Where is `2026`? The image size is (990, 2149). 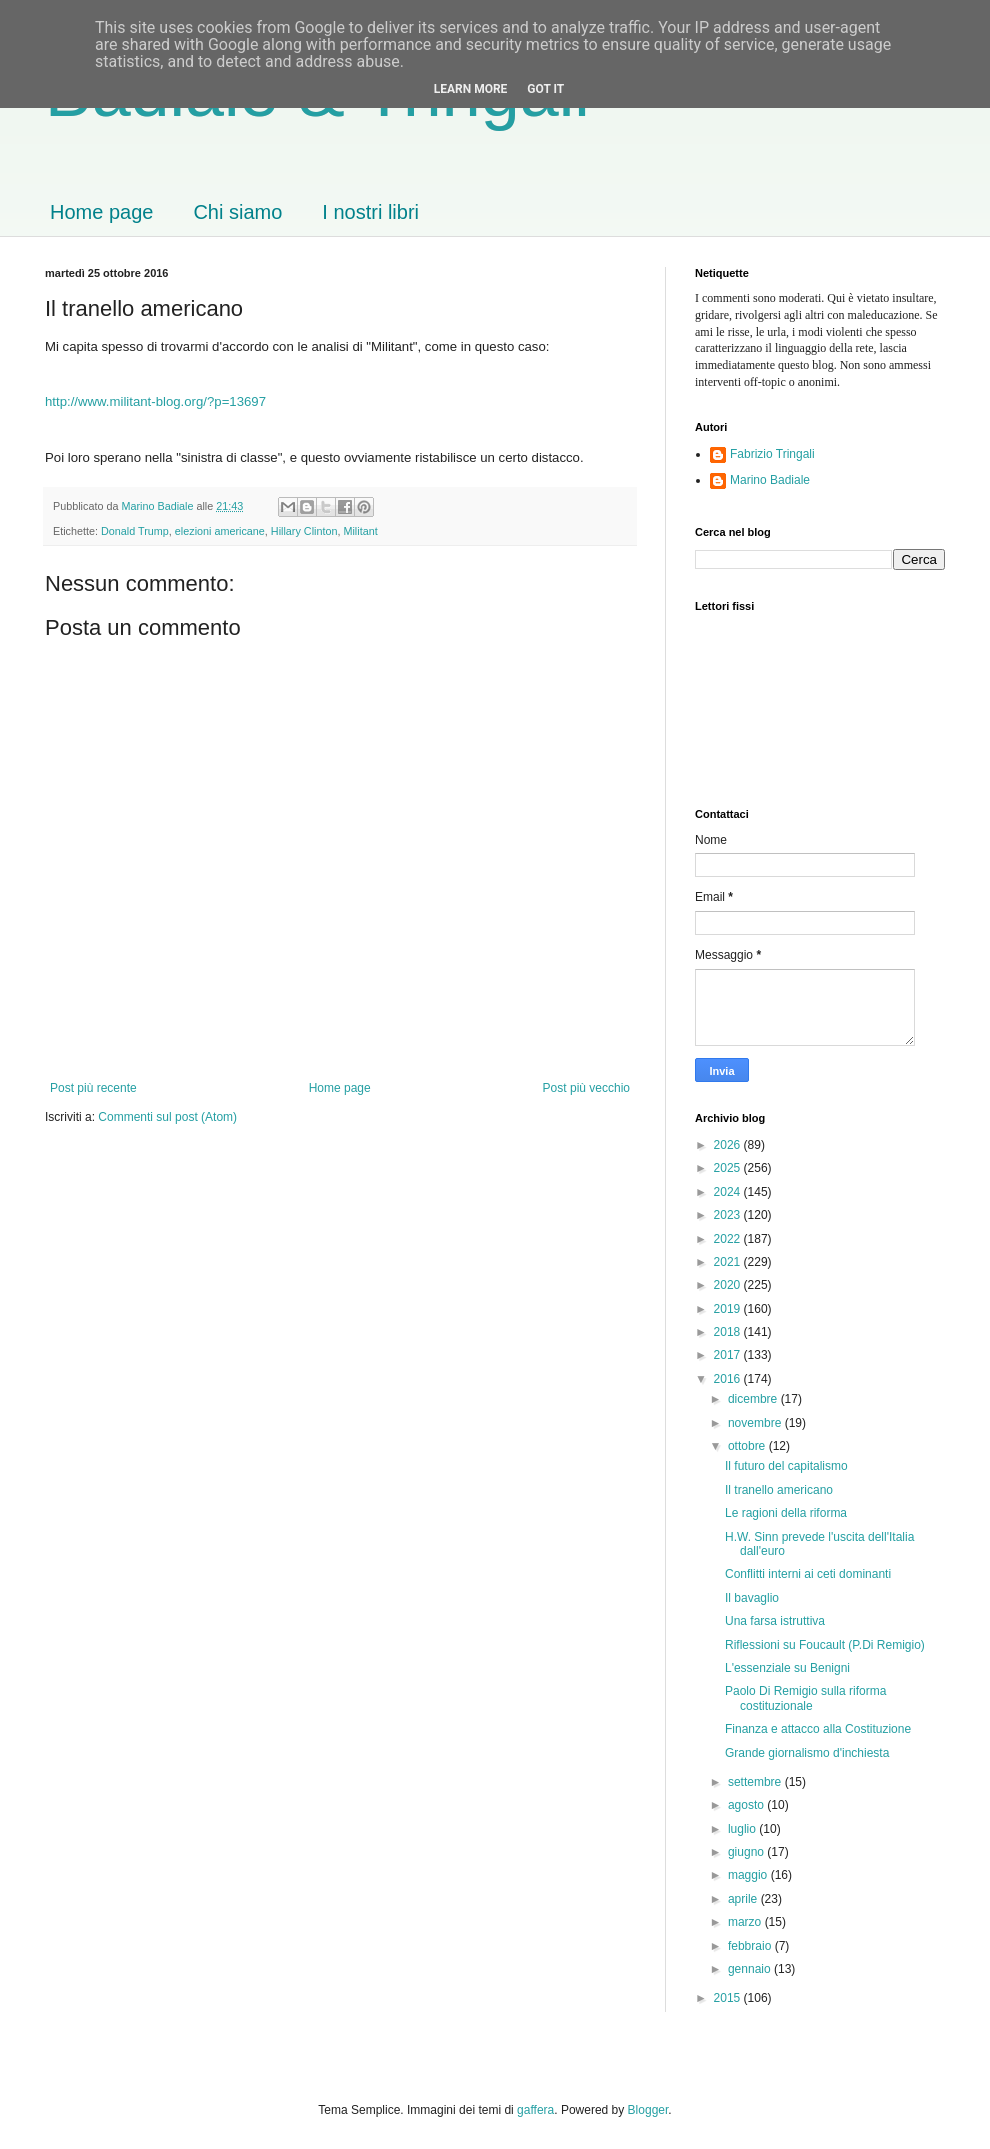 2026 is located at coordinates (729, 1145).